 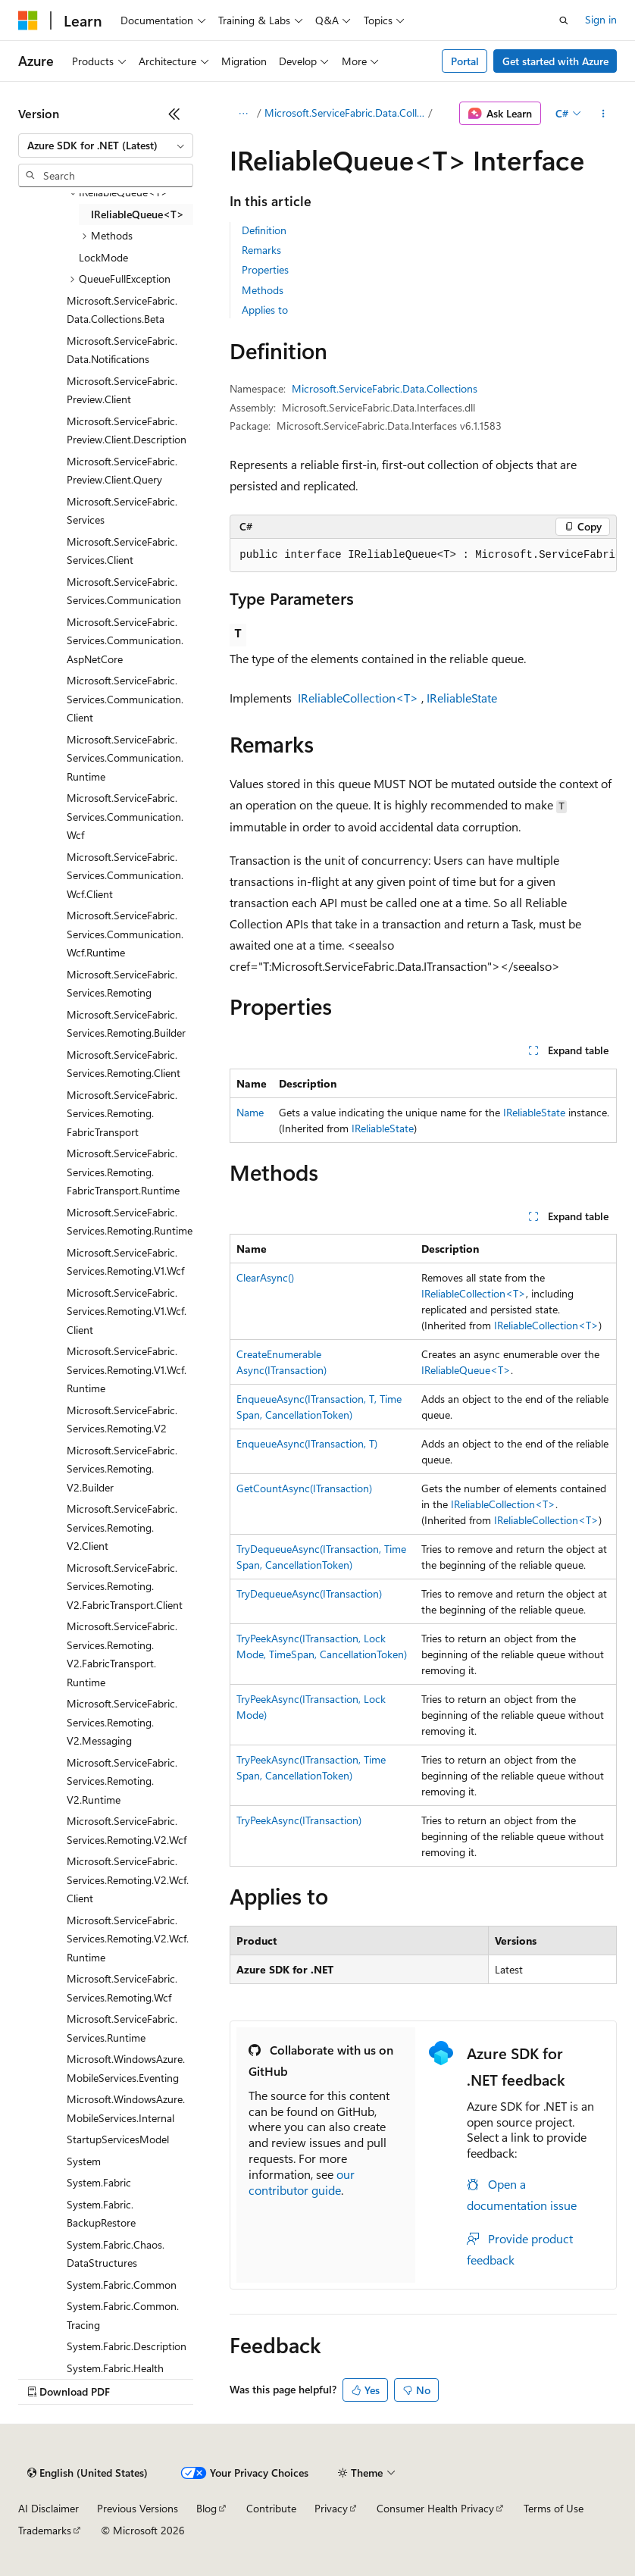 What do you see at coordinates (129, 1221) in the screenshot?
I see `Microsoft.ServiceFabric.Services.Remoting.Runtime [treeitem]` at bounding box center [129, 1221].